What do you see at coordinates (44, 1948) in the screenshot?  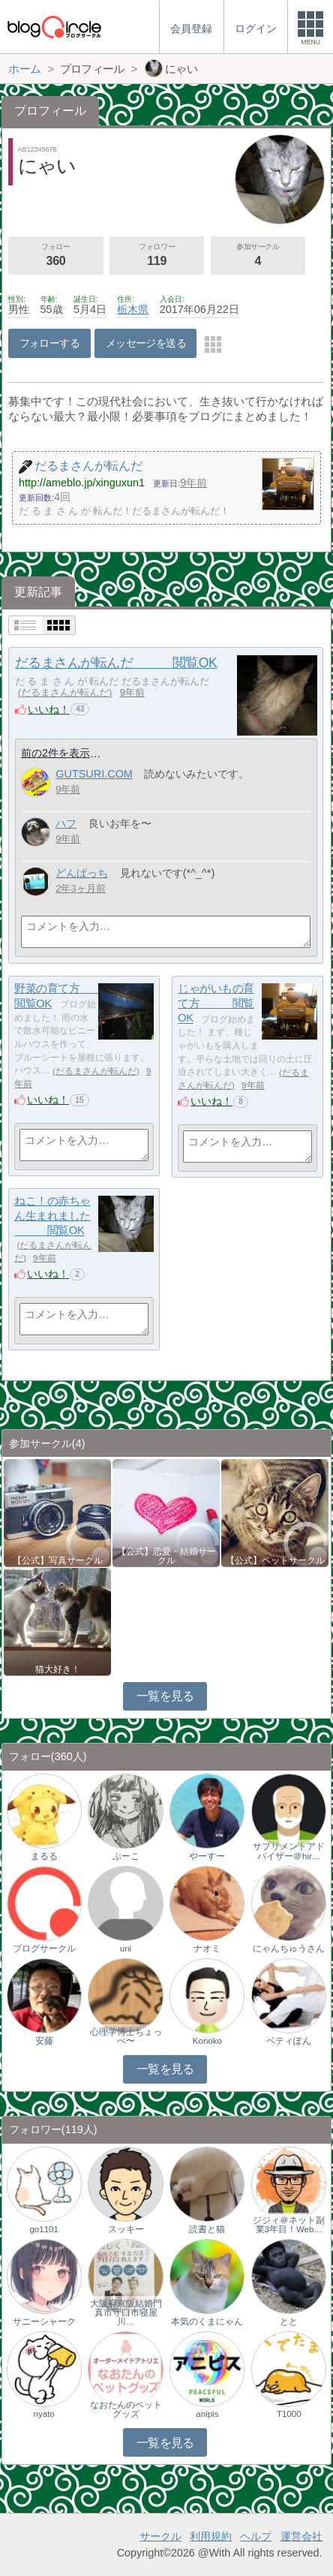 I see `ブログサークル` at bounding box center [44, 1948].